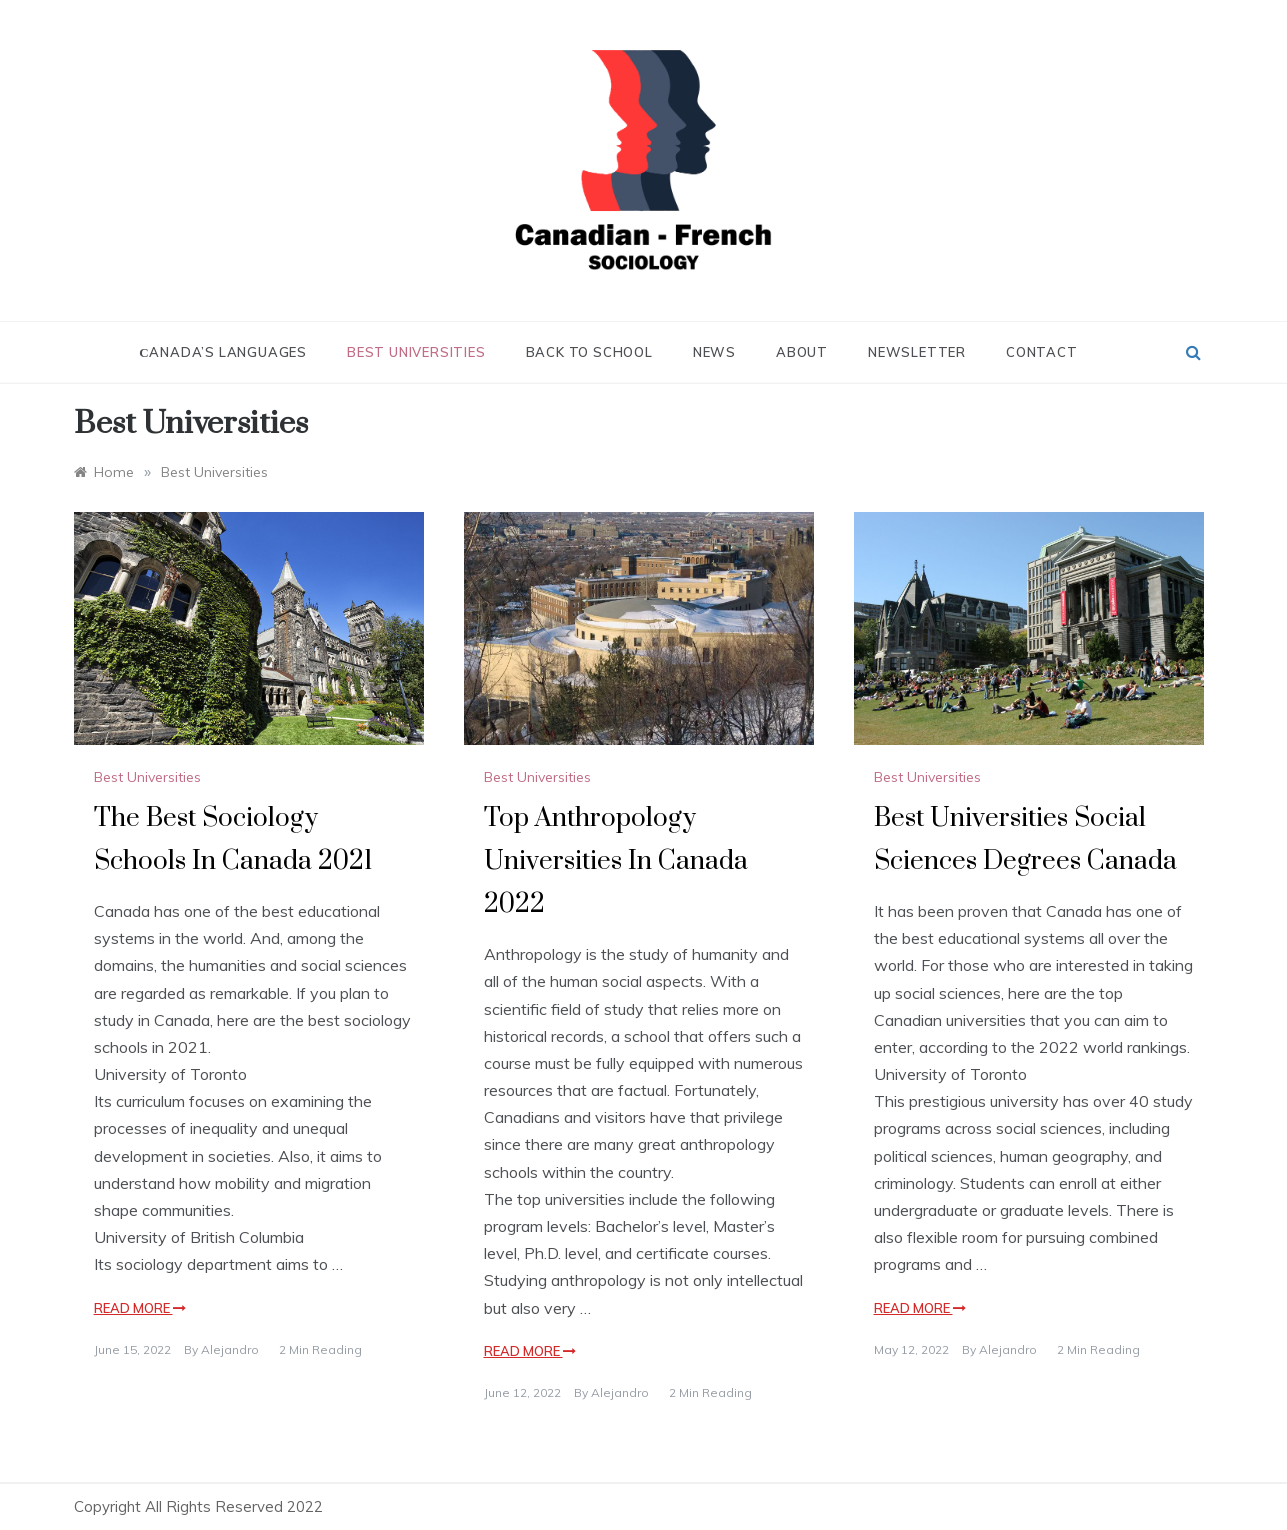  Describe the element at coordinates (917, 352) in the screenshot. I see `Newsletter` at that location.